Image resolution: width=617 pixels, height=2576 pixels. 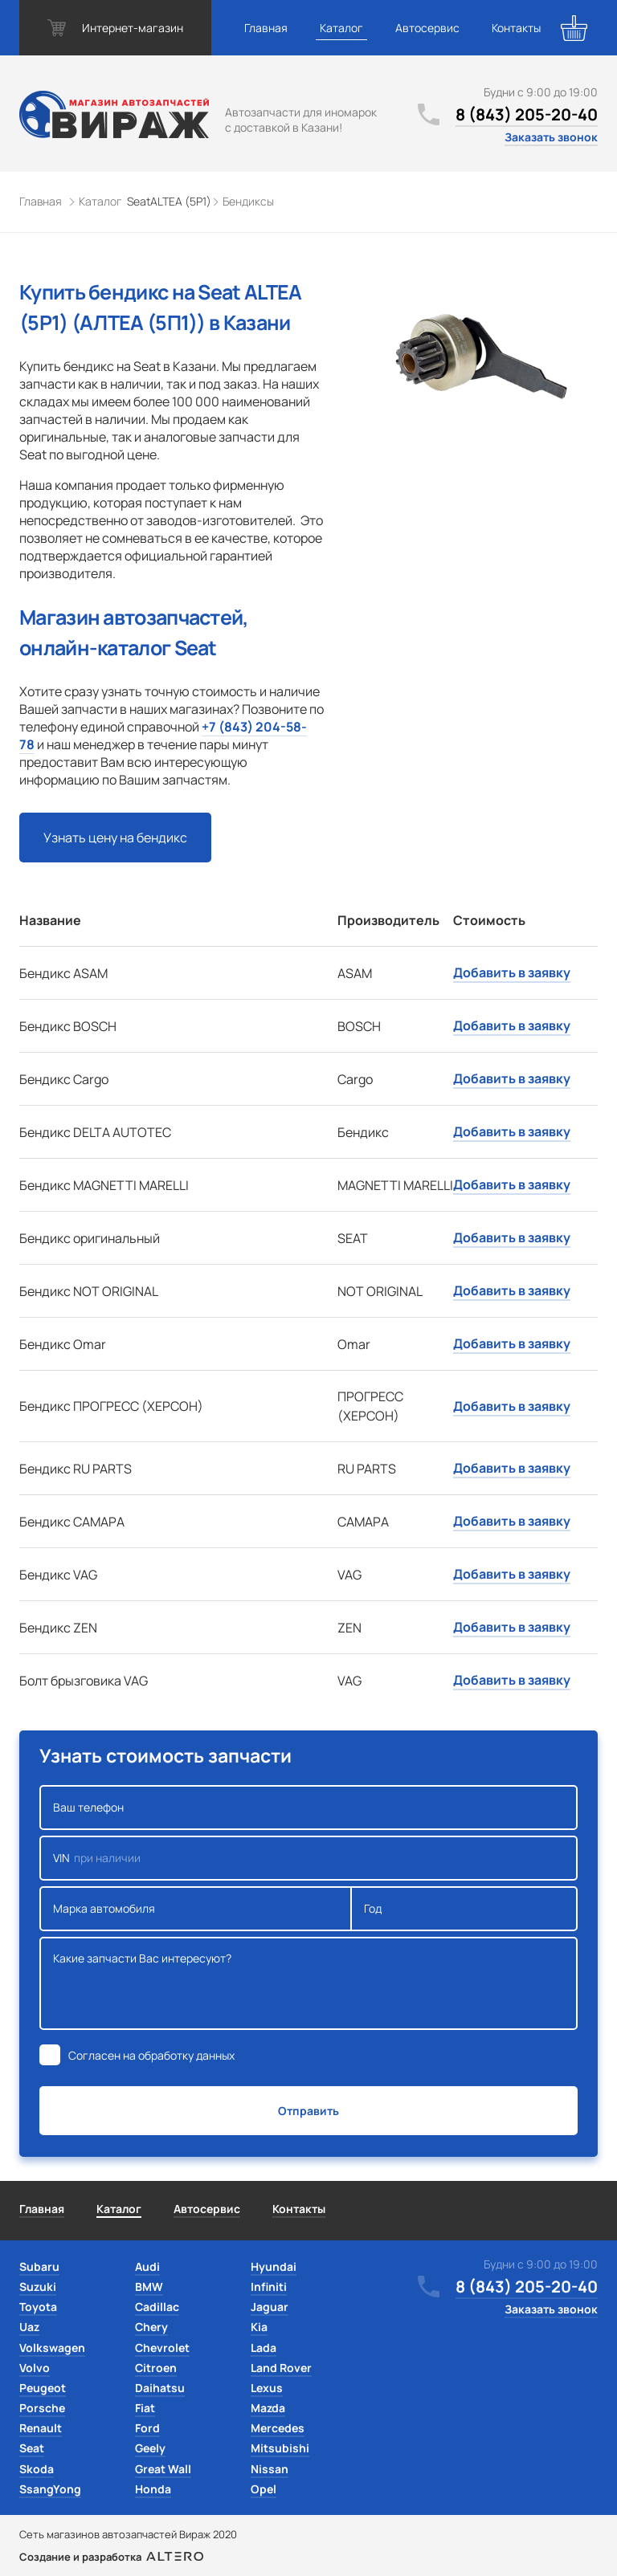 I want to click on Fiat, so click(x=145, y=2407).